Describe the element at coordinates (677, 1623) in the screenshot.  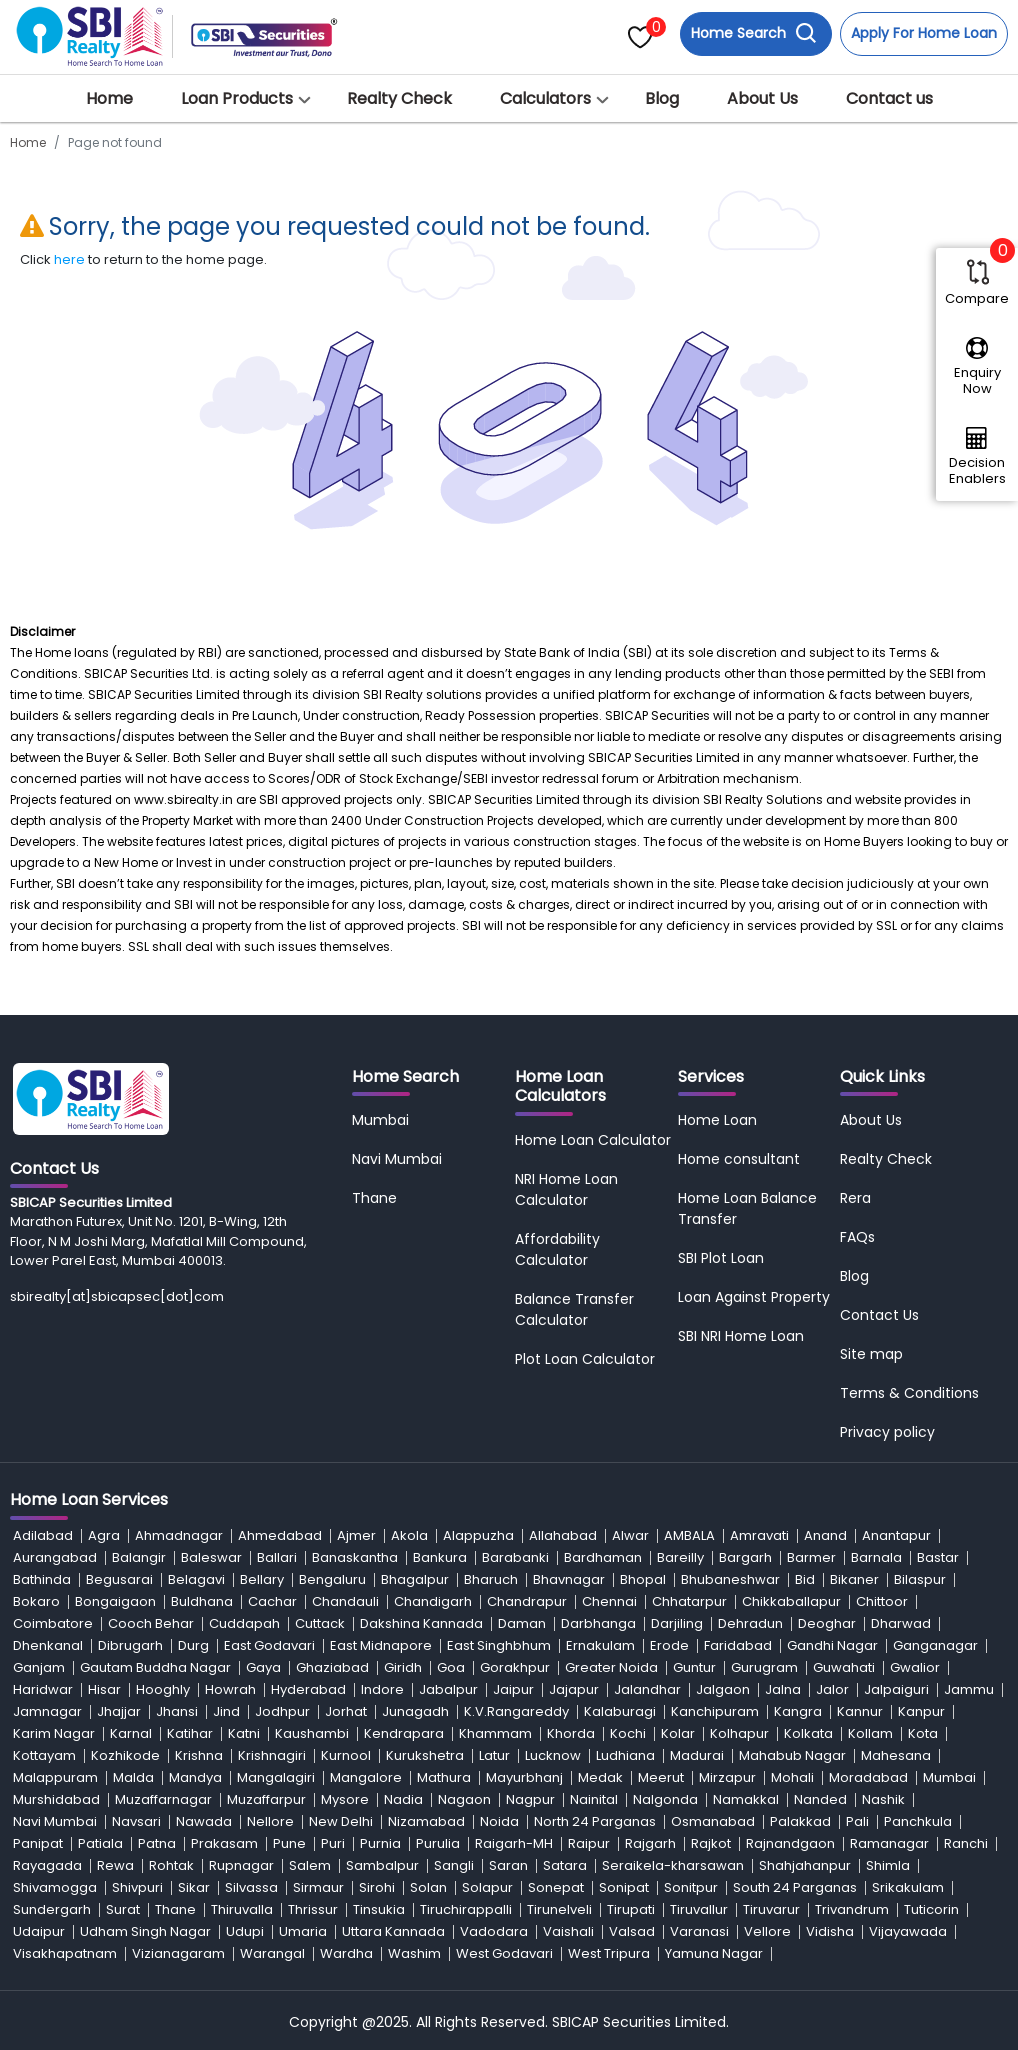
I see `Darjiling` at that location.